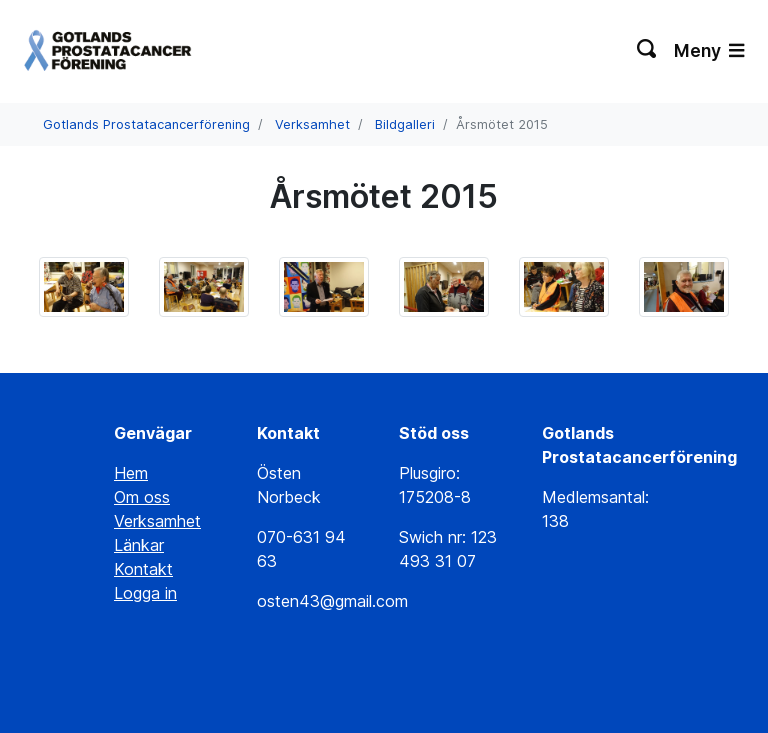 This screenshot has height=733, width=768. Describe the element at coordinates (405, 124) in the screenshot. I see `Bildgalleri` at that location.